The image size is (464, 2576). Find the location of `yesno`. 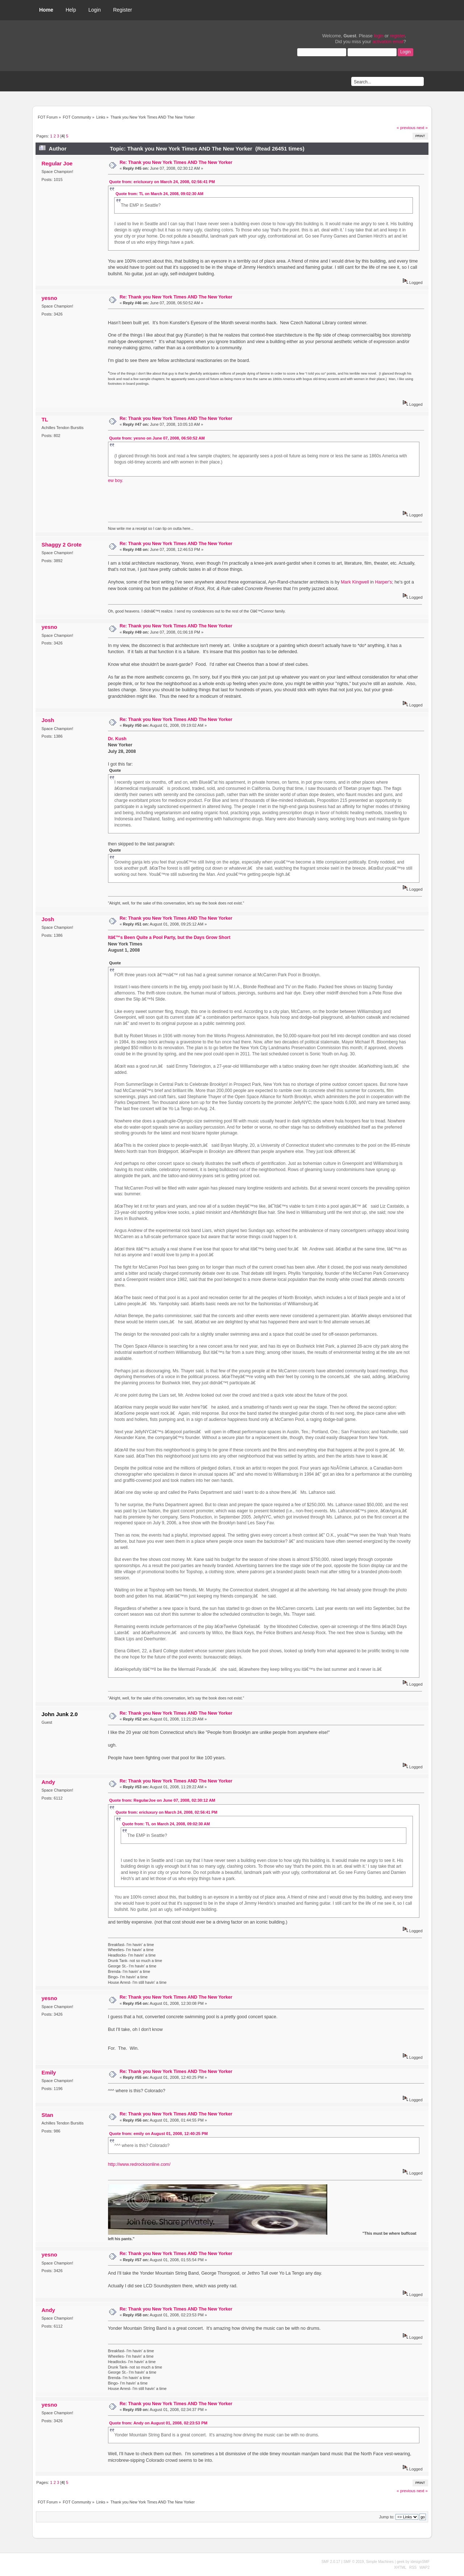

yesno is located at coordinates (49, 298).